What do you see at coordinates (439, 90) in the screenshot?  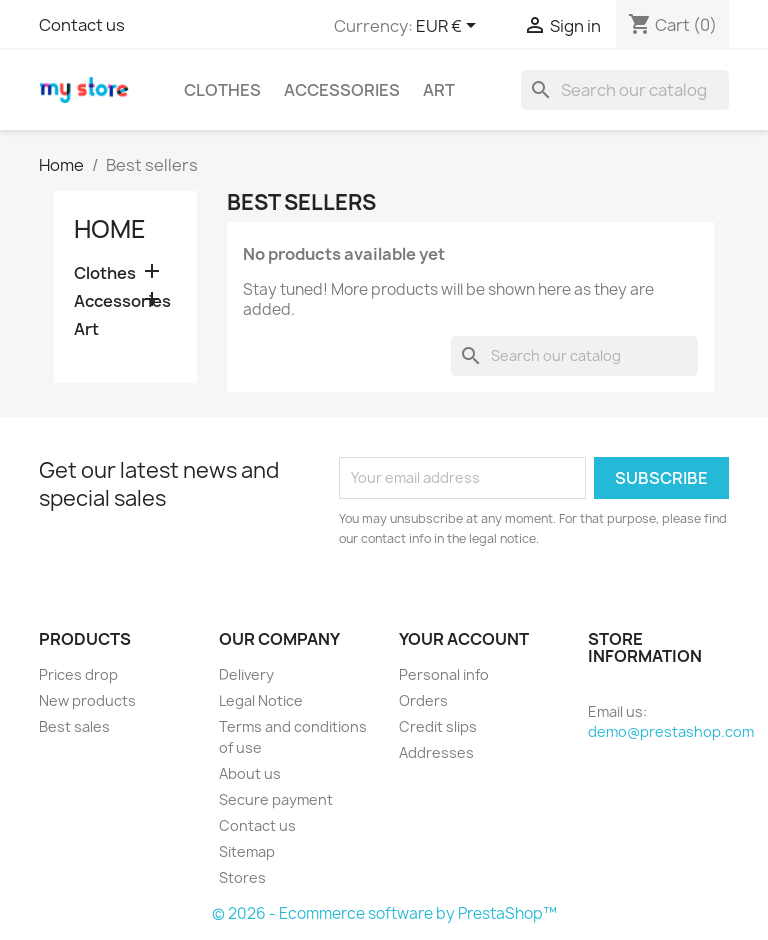 I see `Art` at bounding box center [439, 90].